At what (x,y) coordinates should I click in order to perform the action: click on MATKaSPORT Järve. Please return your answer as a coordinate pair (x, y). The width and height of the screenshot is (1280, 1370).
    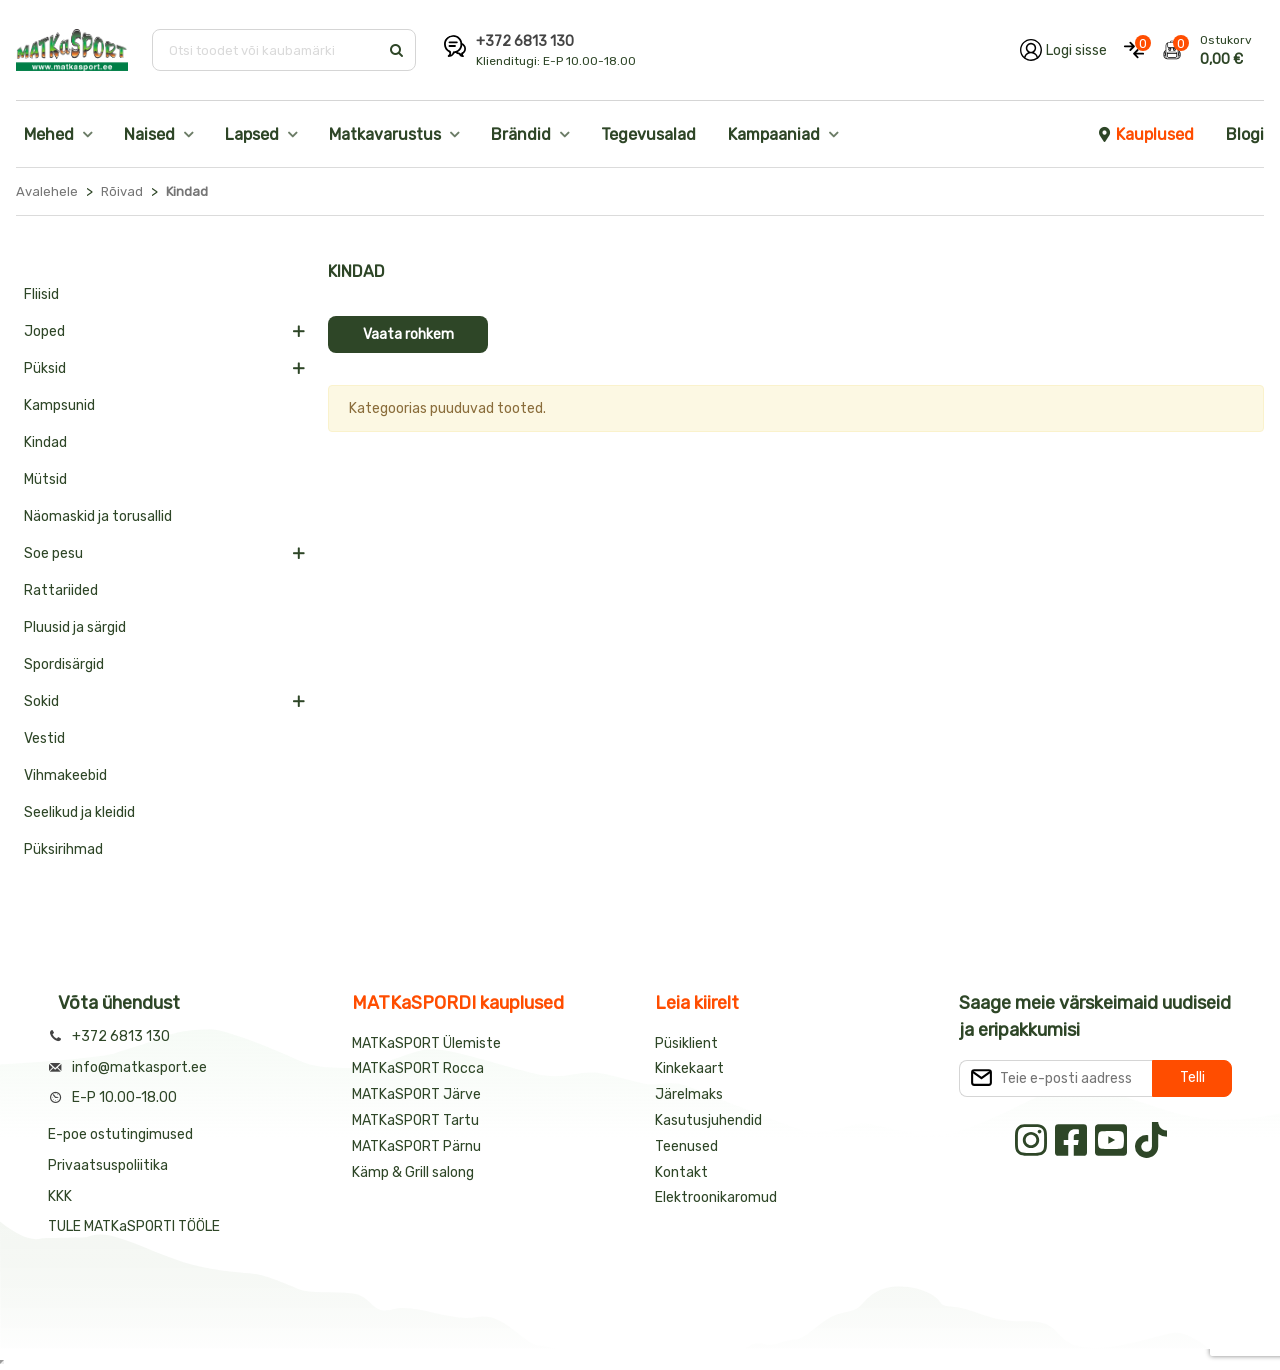
    Looking at the image, I should click on (416, 1094).